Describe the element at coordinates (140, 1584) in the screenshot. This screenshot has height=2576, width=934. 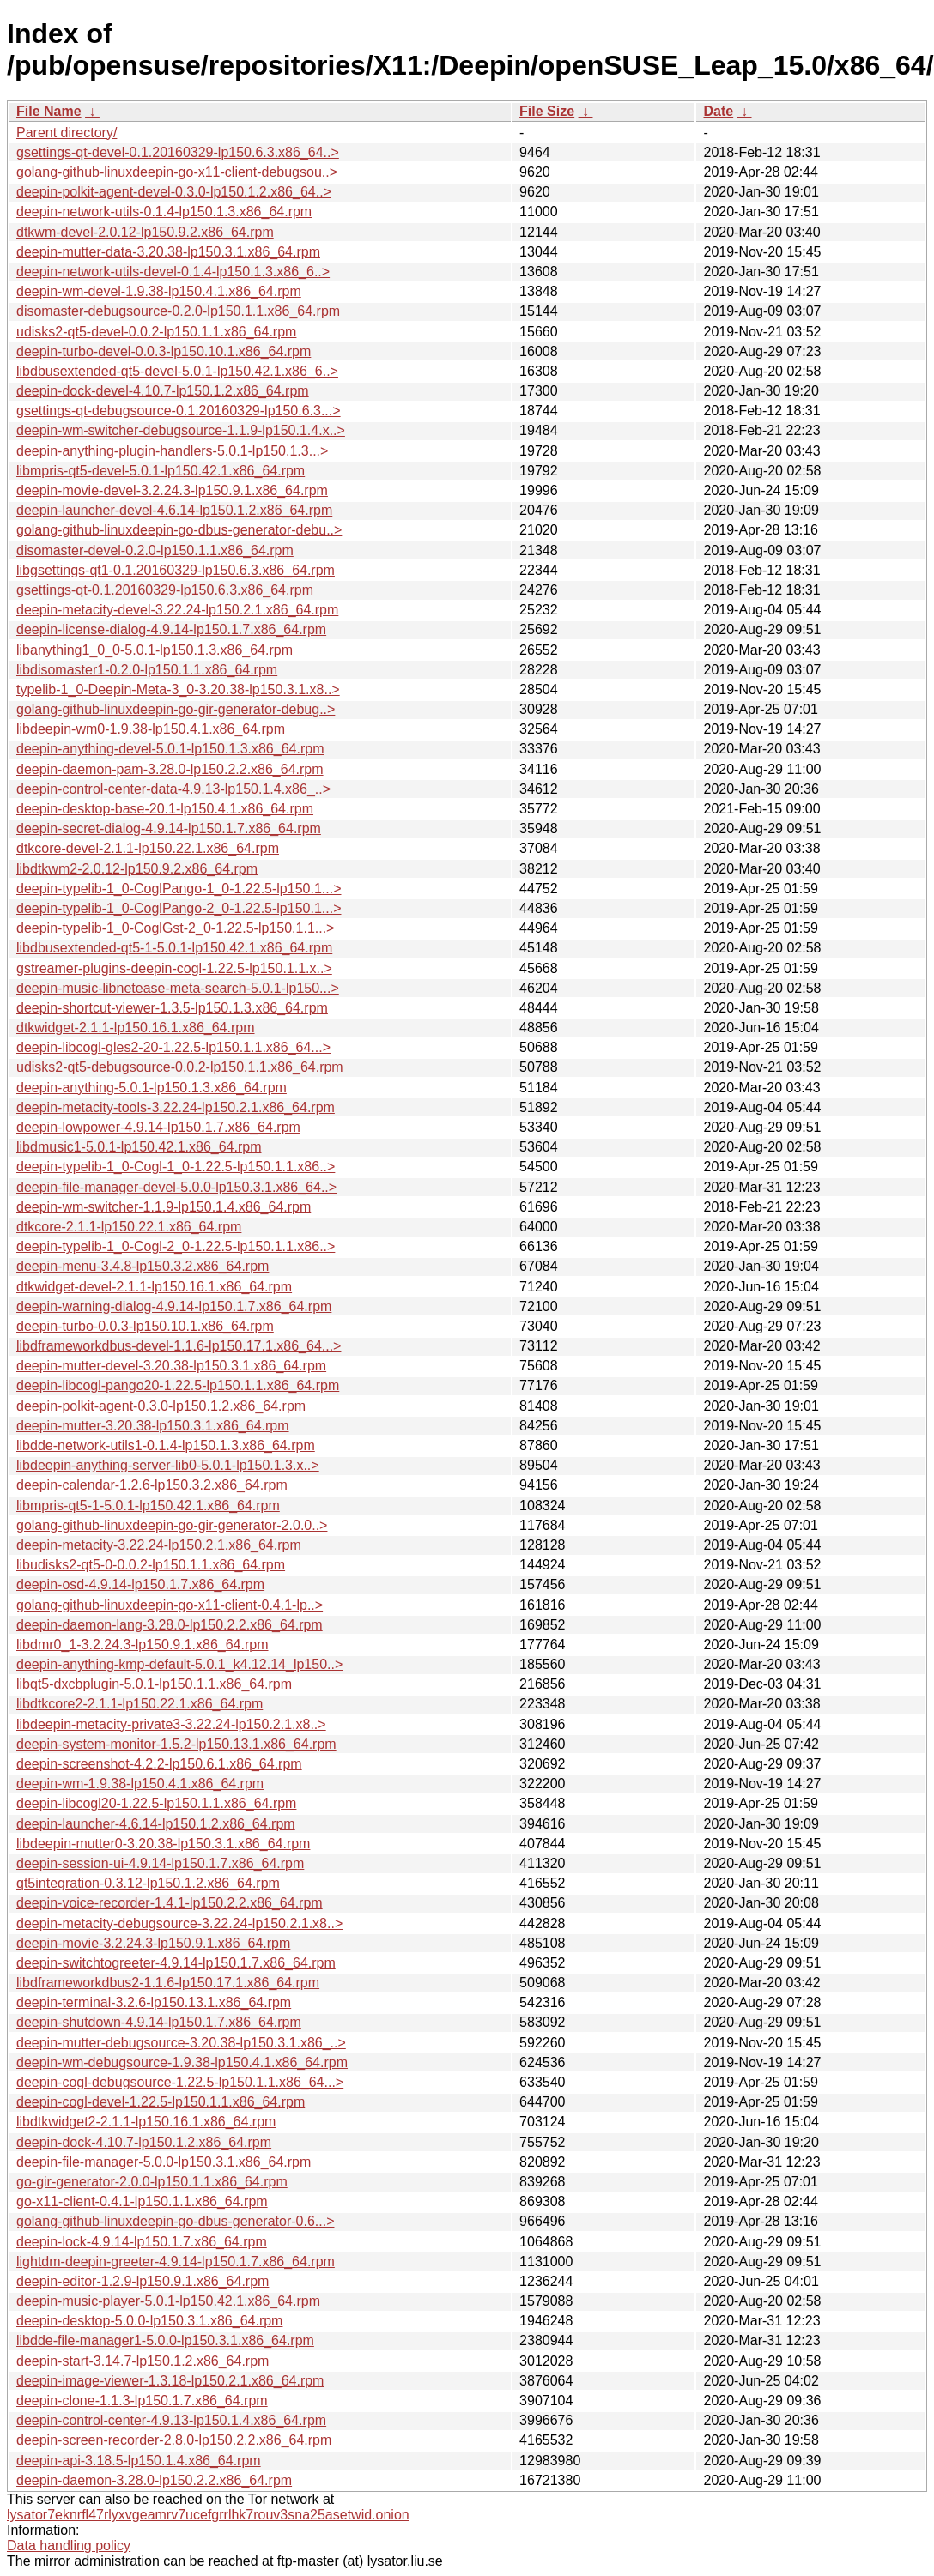
I see `deepin-osd-4.9.14-lp150.1.7.x86_64.rpm` at that location.